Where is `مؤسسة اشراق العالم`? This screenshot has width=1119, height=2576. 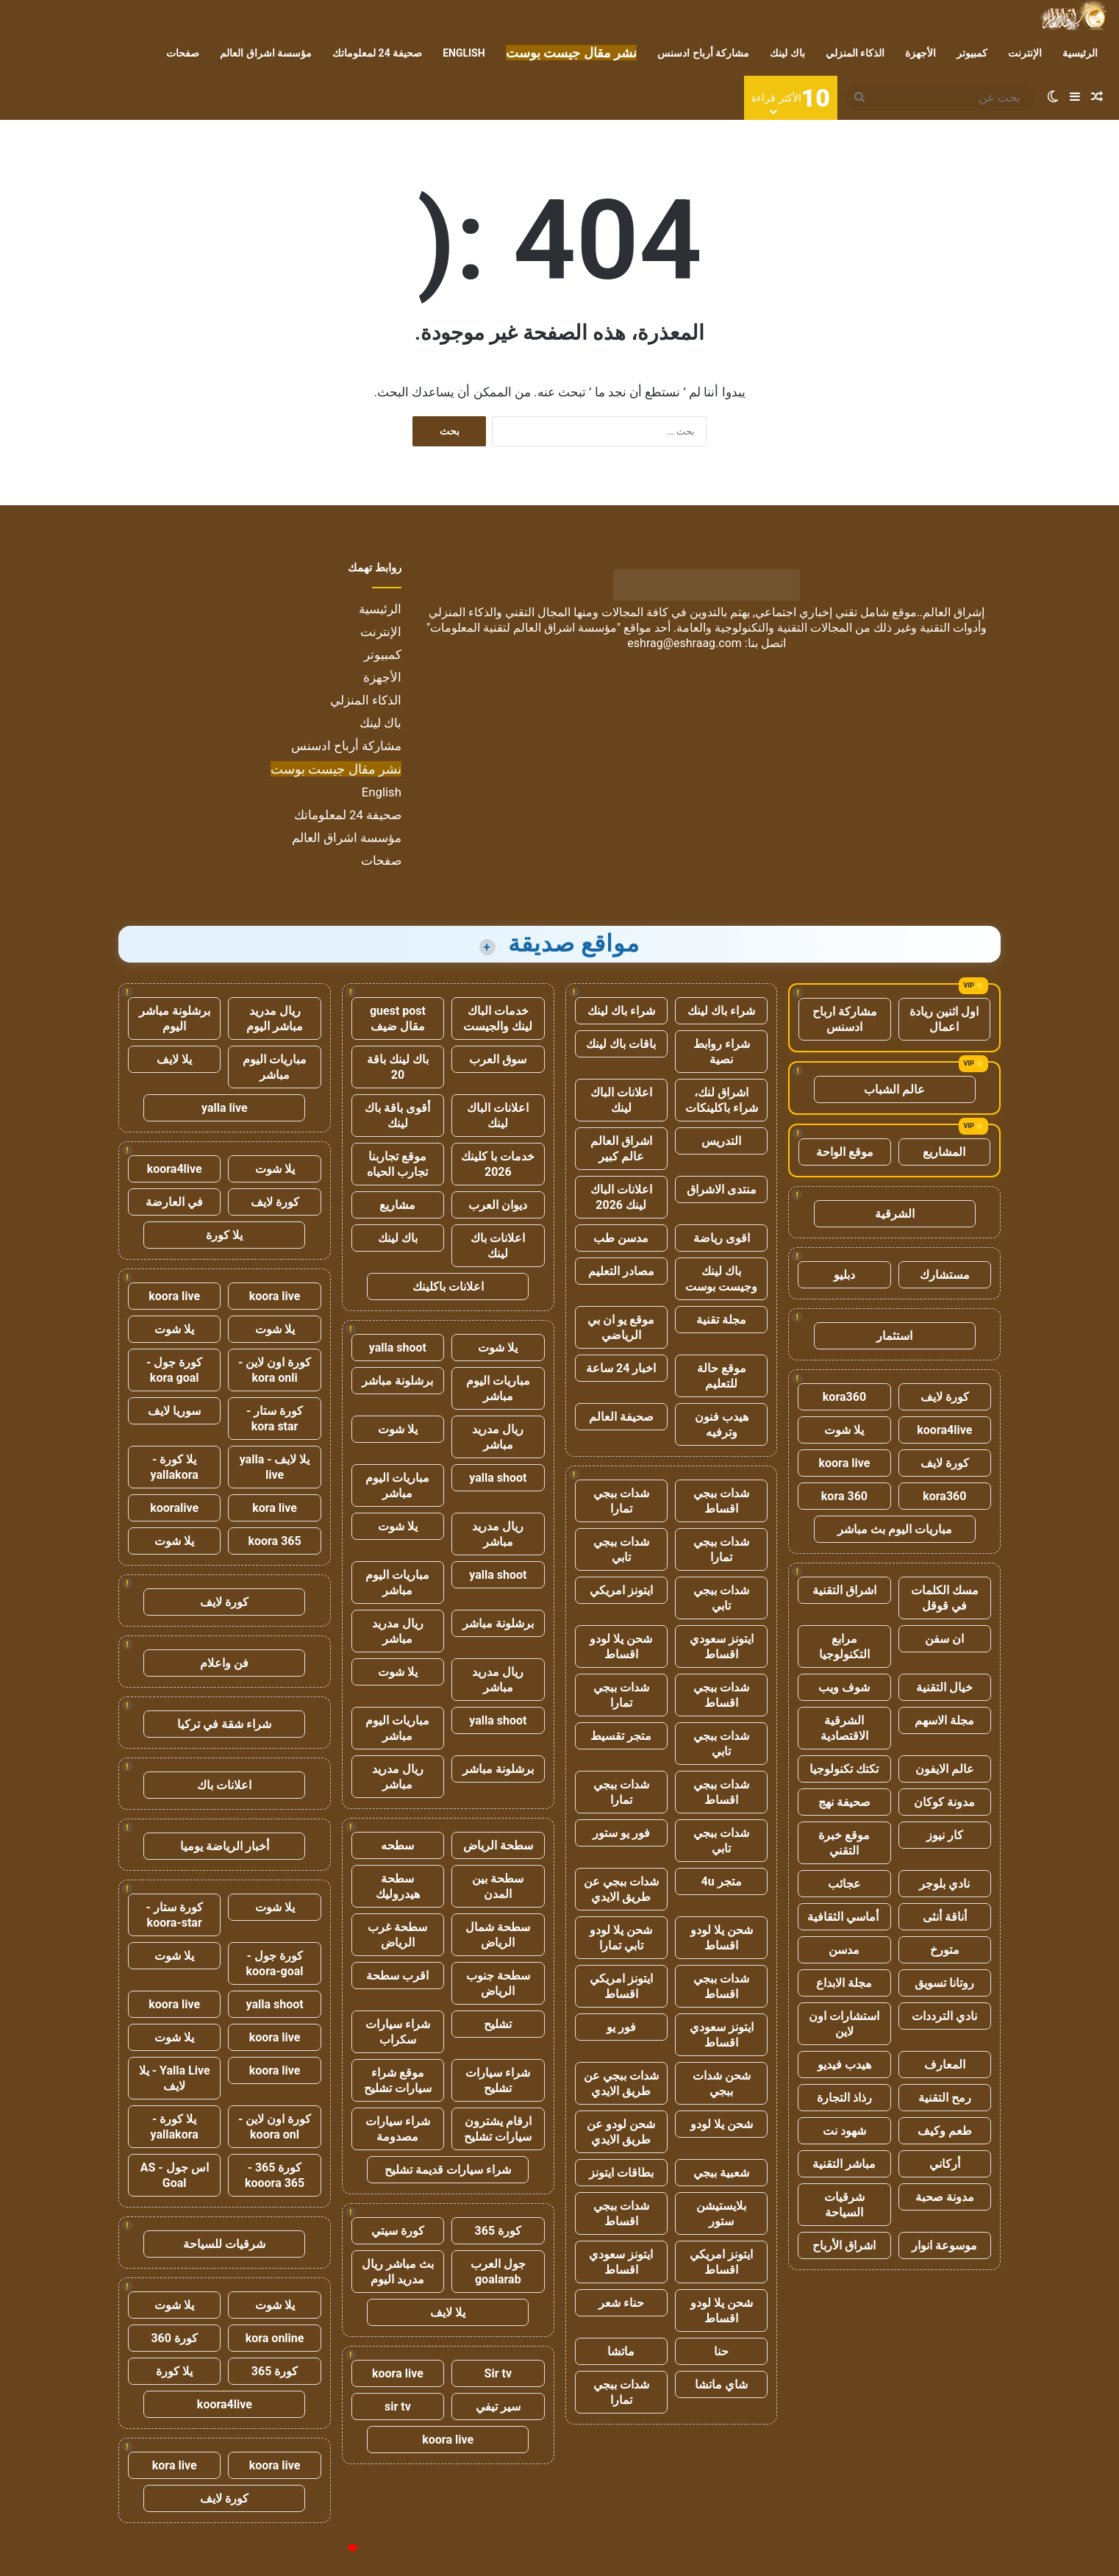 مؤسسة اشراق العالم is located at coordinates (266, 53).